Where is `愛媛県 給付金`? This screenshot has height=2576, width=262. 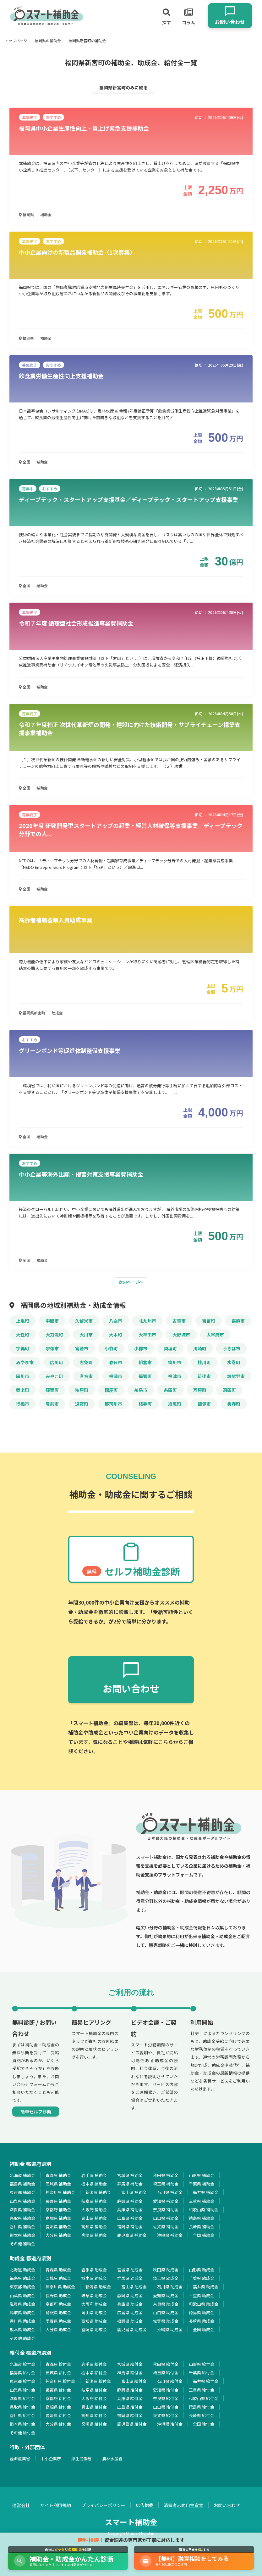
愛媛県 給付金 is located at coordinates (58, 2415).